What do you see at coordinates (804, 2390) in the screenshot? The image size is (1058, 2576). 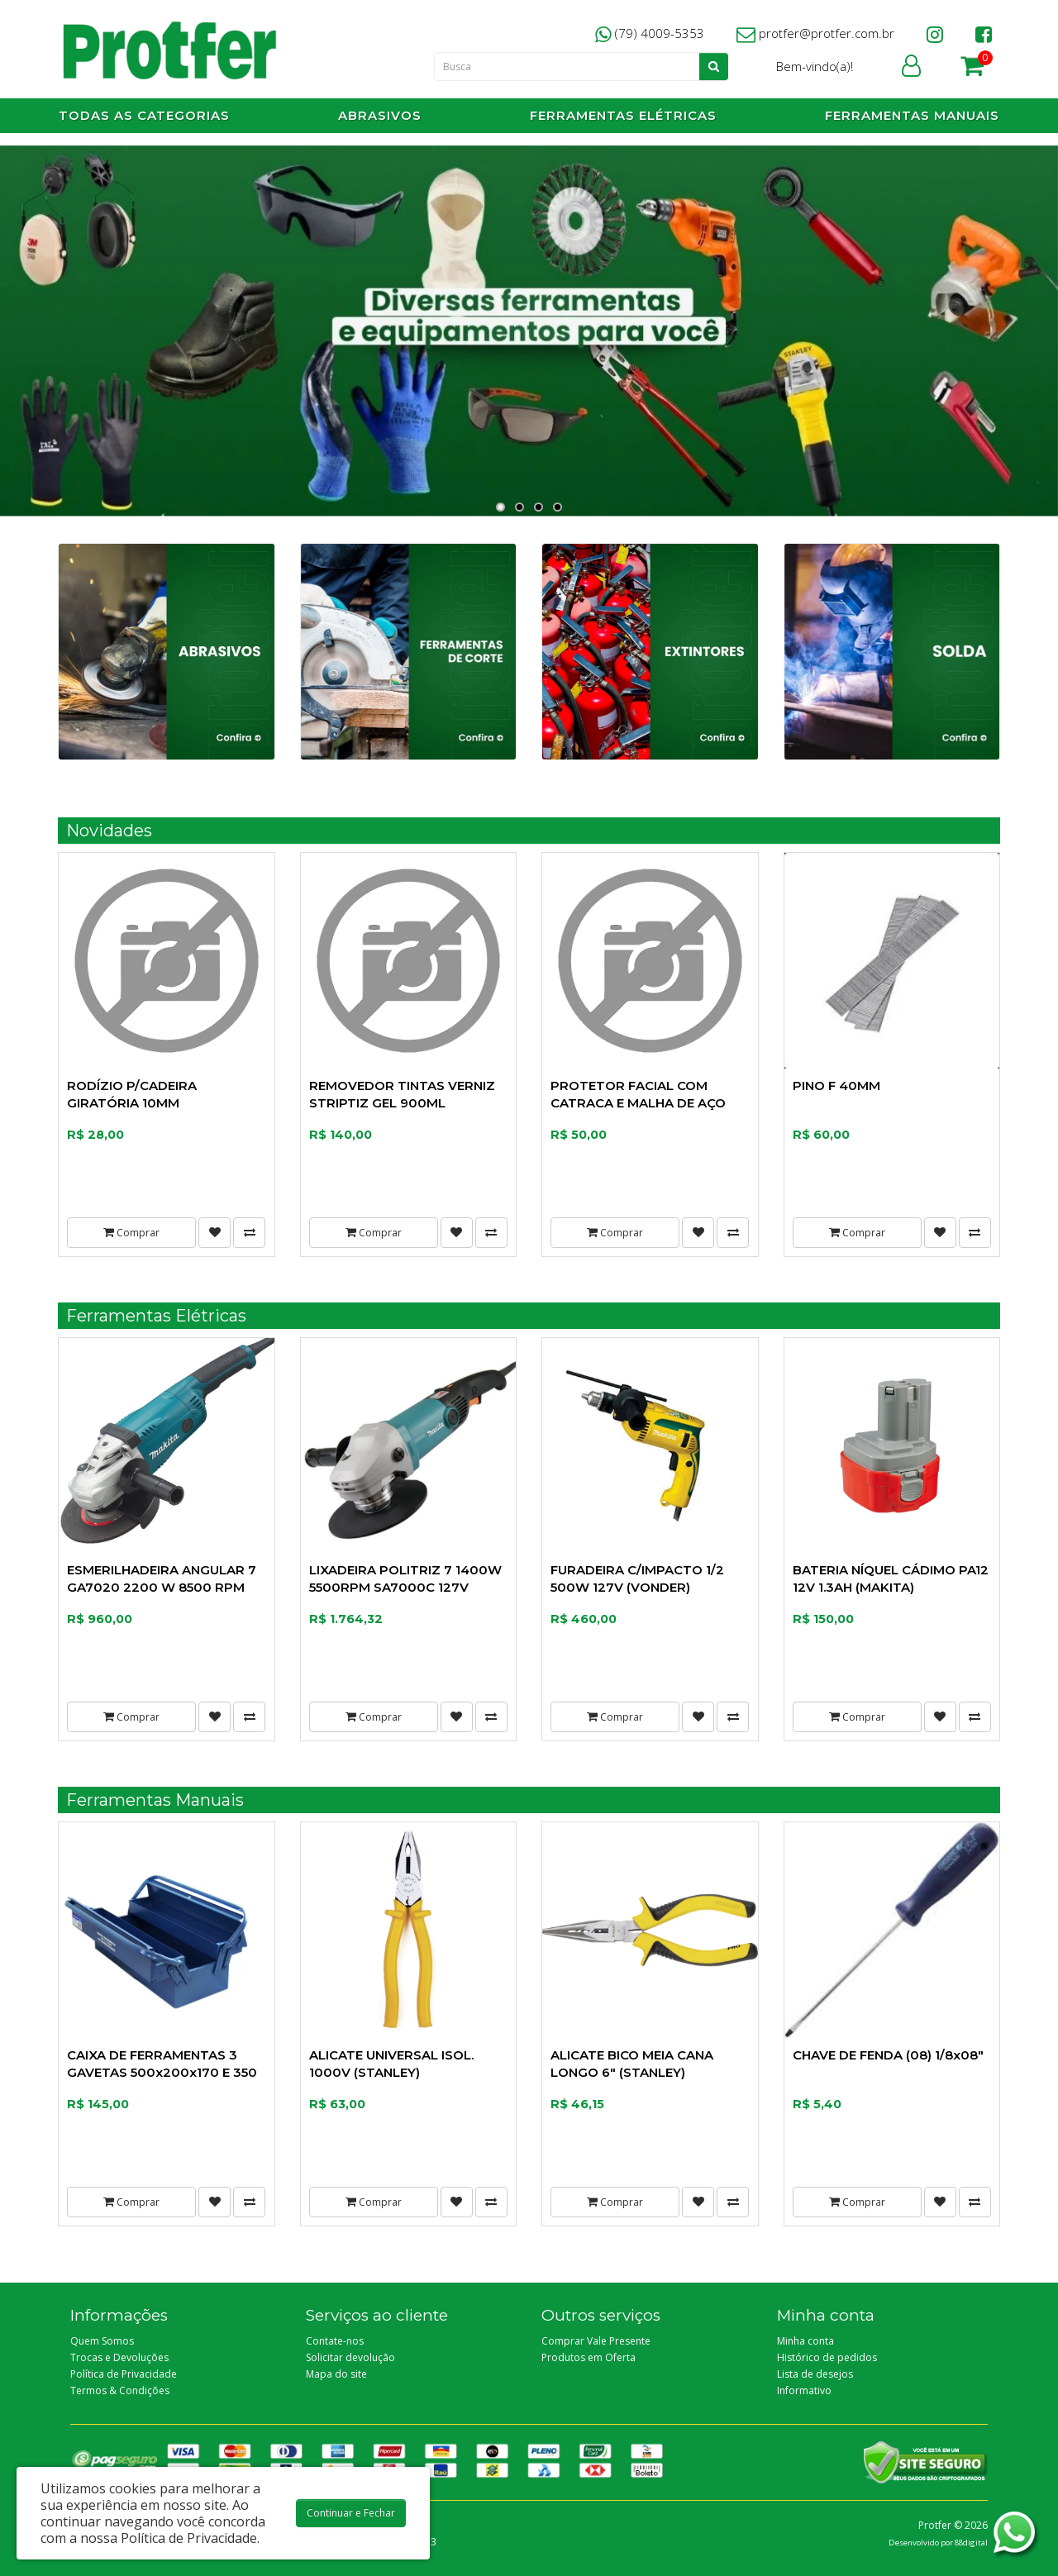 I see `Informativo` at bounding box center [804, 2390].